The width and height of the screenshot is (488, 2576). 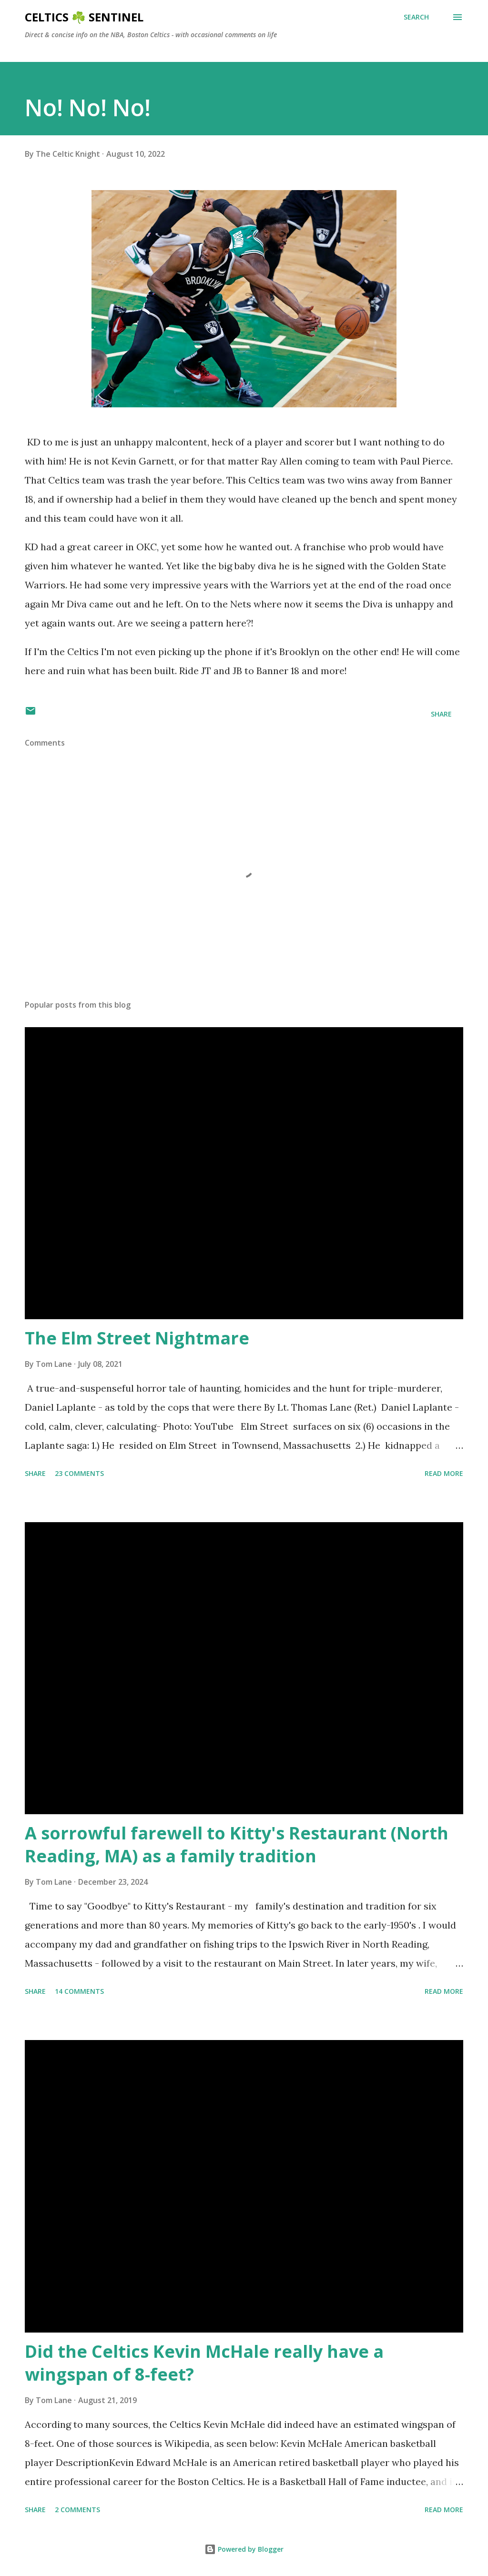 I want to click on 2 comments, so click(x=77, y=2509).